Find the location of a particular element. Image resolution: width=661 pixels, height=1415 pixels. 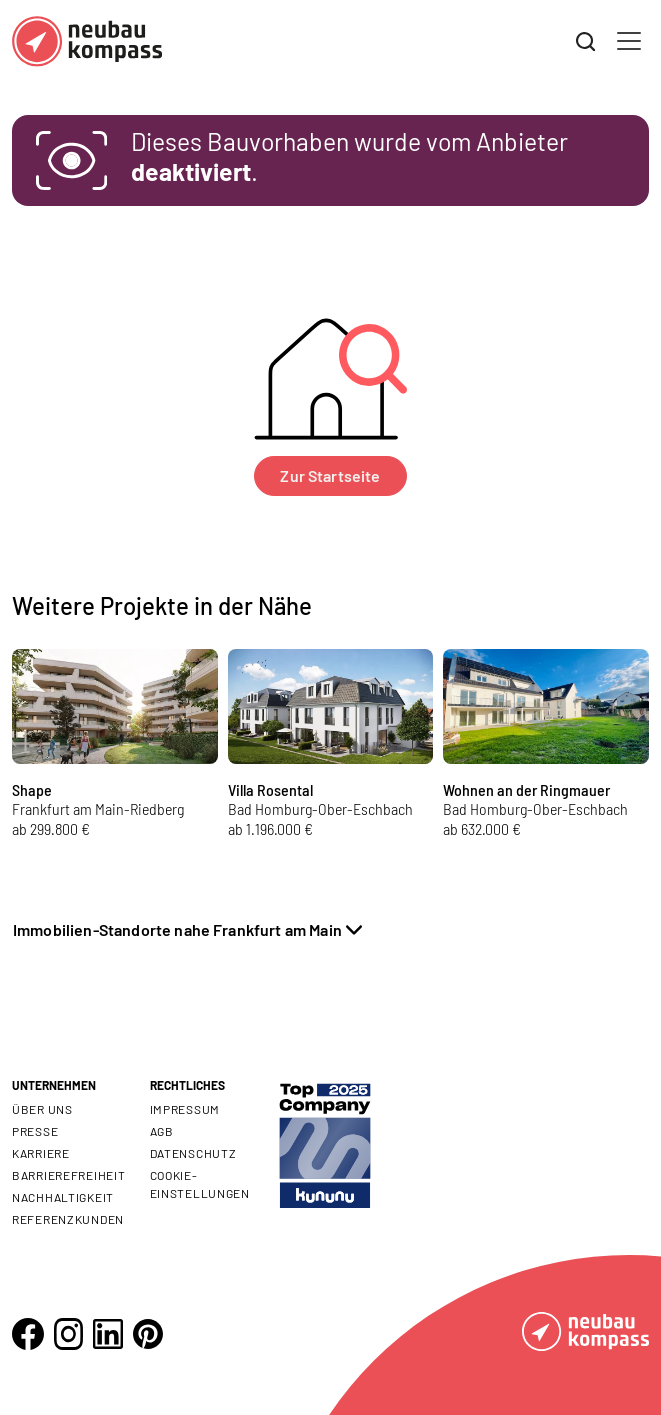

Nachhaltigkeit is located at coordinates (63, 1197).